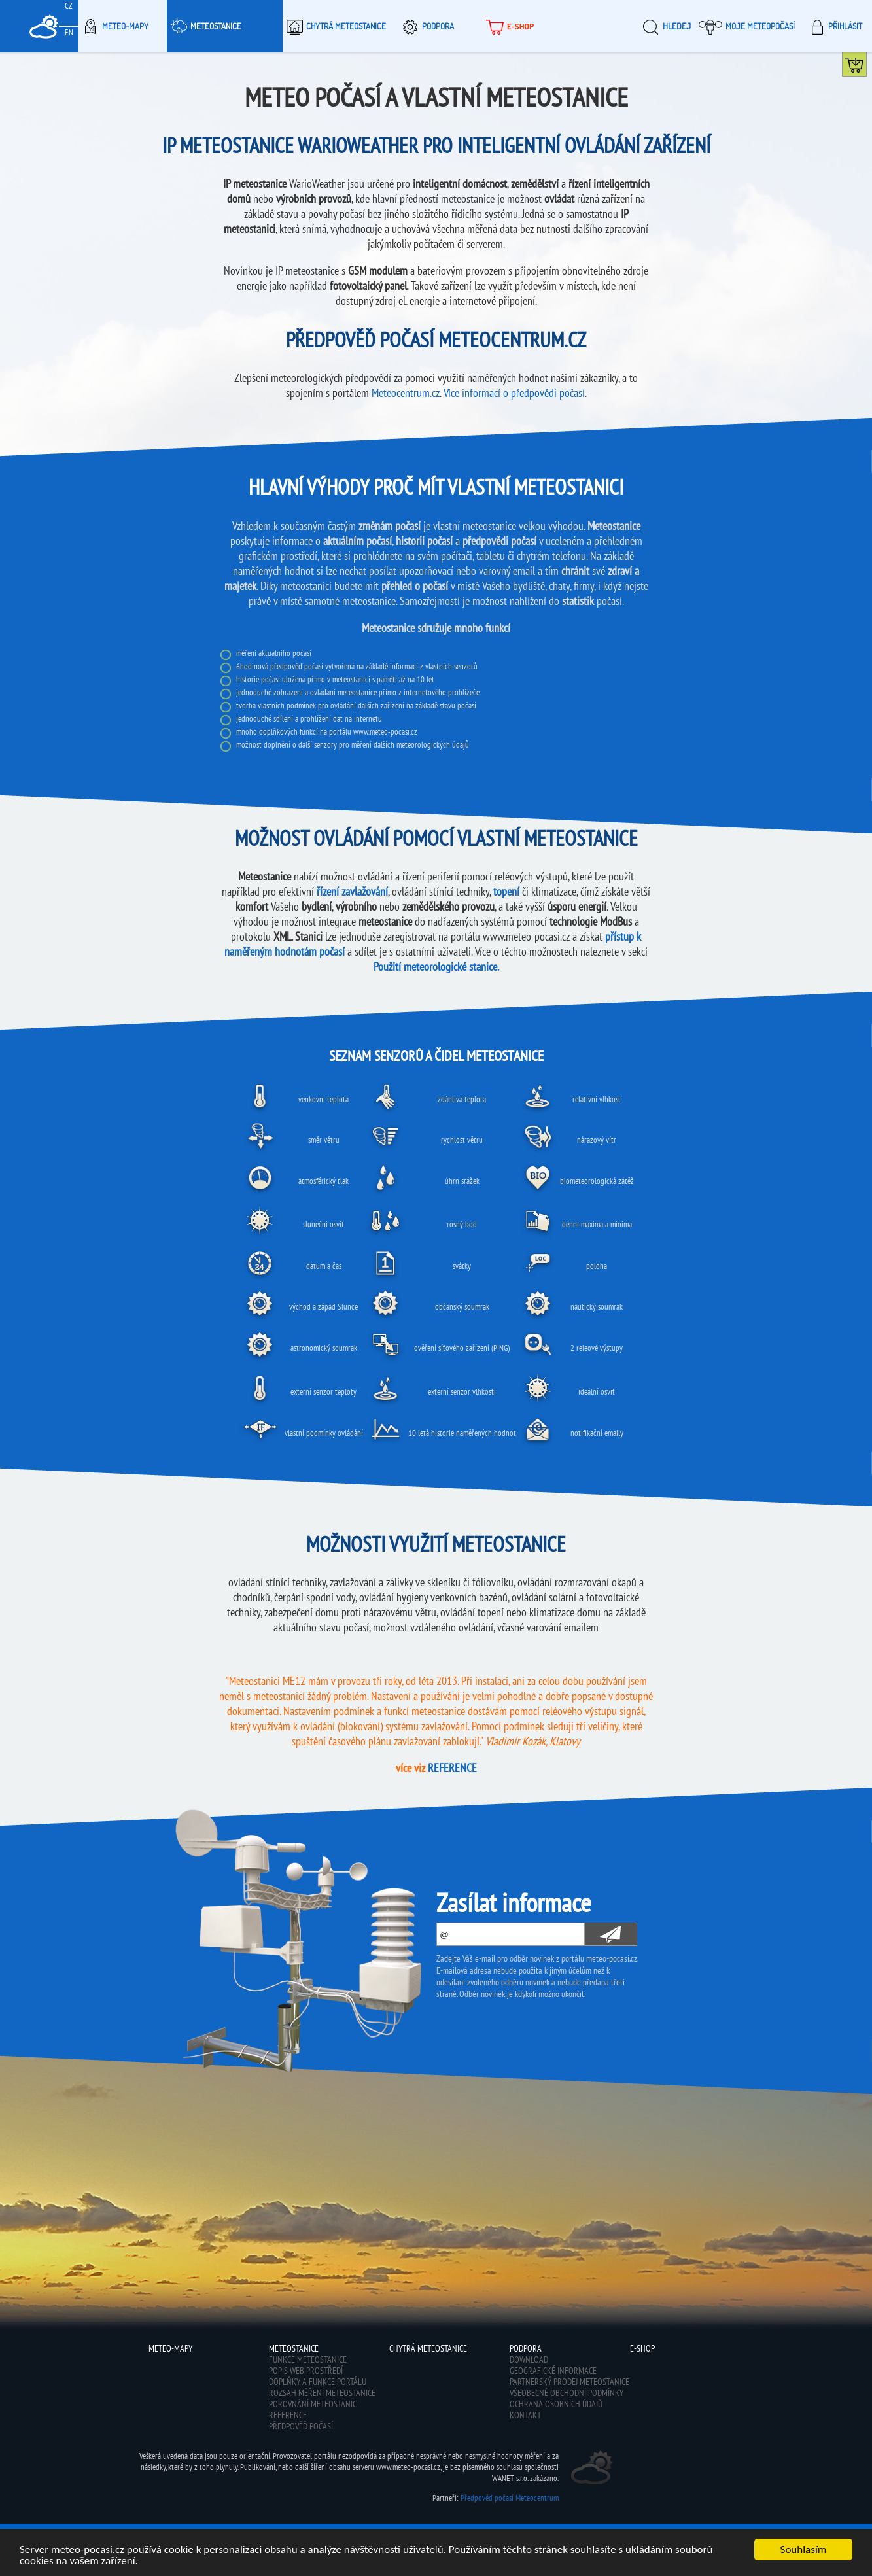 This screenshot has height=2576, width=872. Describe the element at coordinates (306, 2370) in the screenshot. I see `Popis web prostředí` at that location.